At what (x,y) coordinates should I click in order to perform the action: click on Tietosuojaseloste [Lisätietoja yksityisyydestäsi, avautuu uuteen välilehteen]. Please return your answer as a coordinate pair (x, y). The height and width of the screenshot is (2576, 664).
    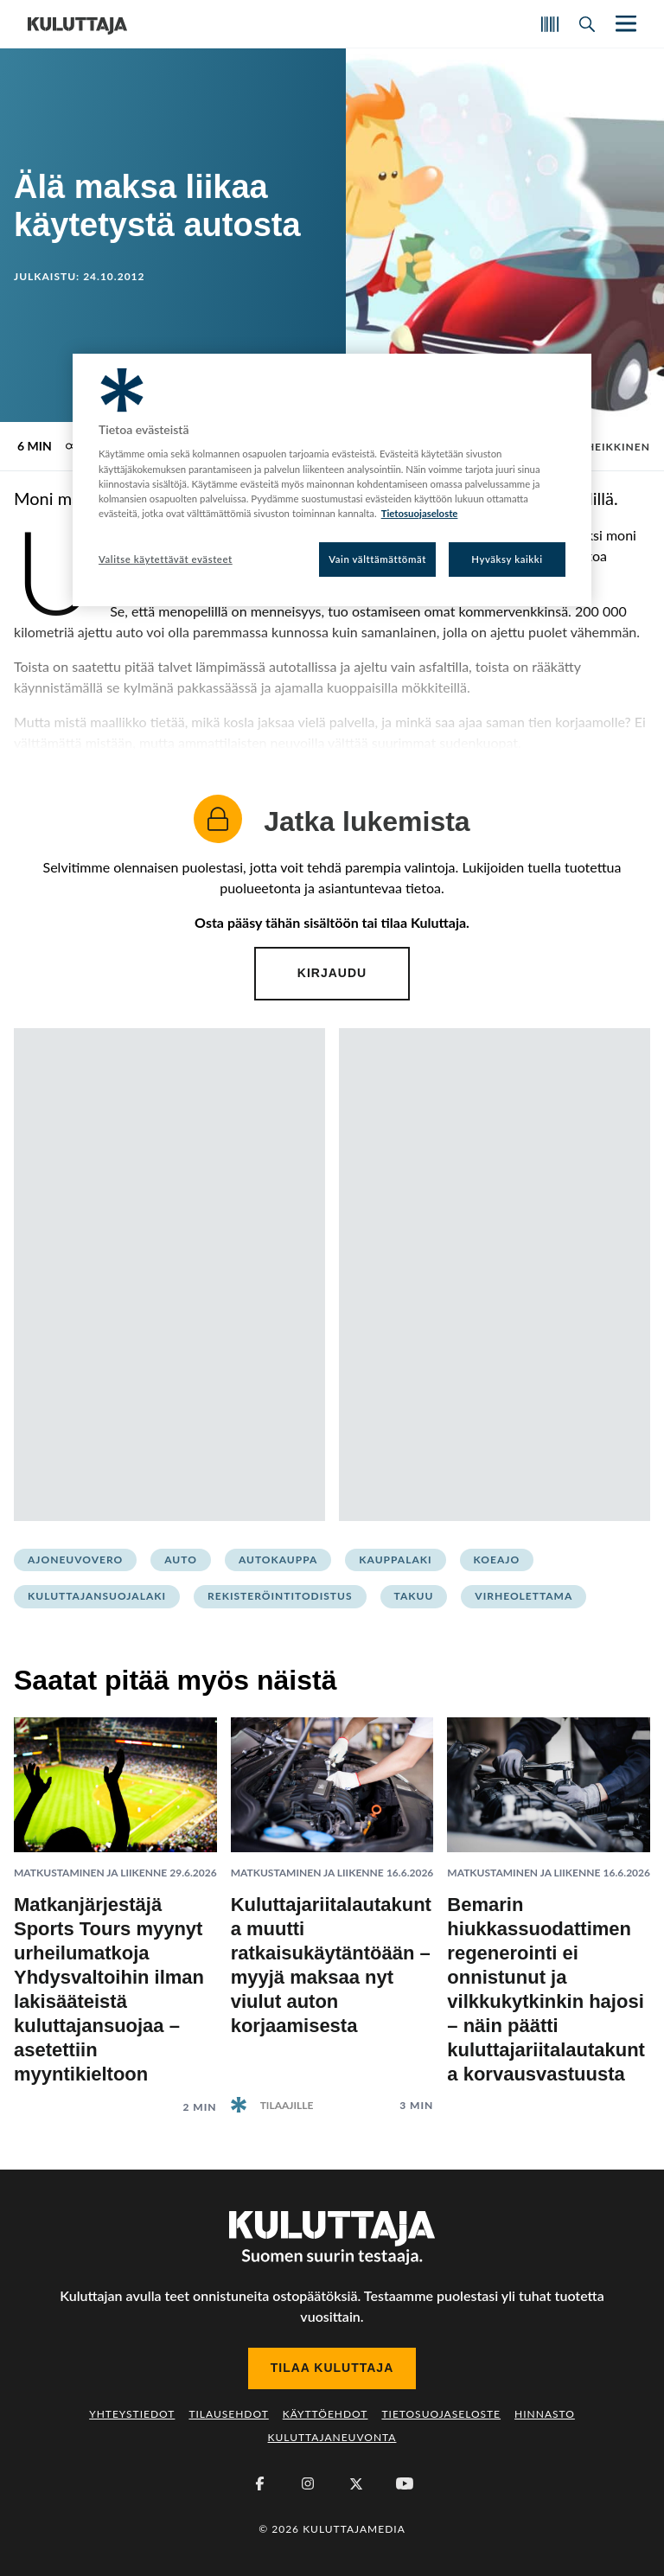
    Looking at the image, I should click on (419, 513).